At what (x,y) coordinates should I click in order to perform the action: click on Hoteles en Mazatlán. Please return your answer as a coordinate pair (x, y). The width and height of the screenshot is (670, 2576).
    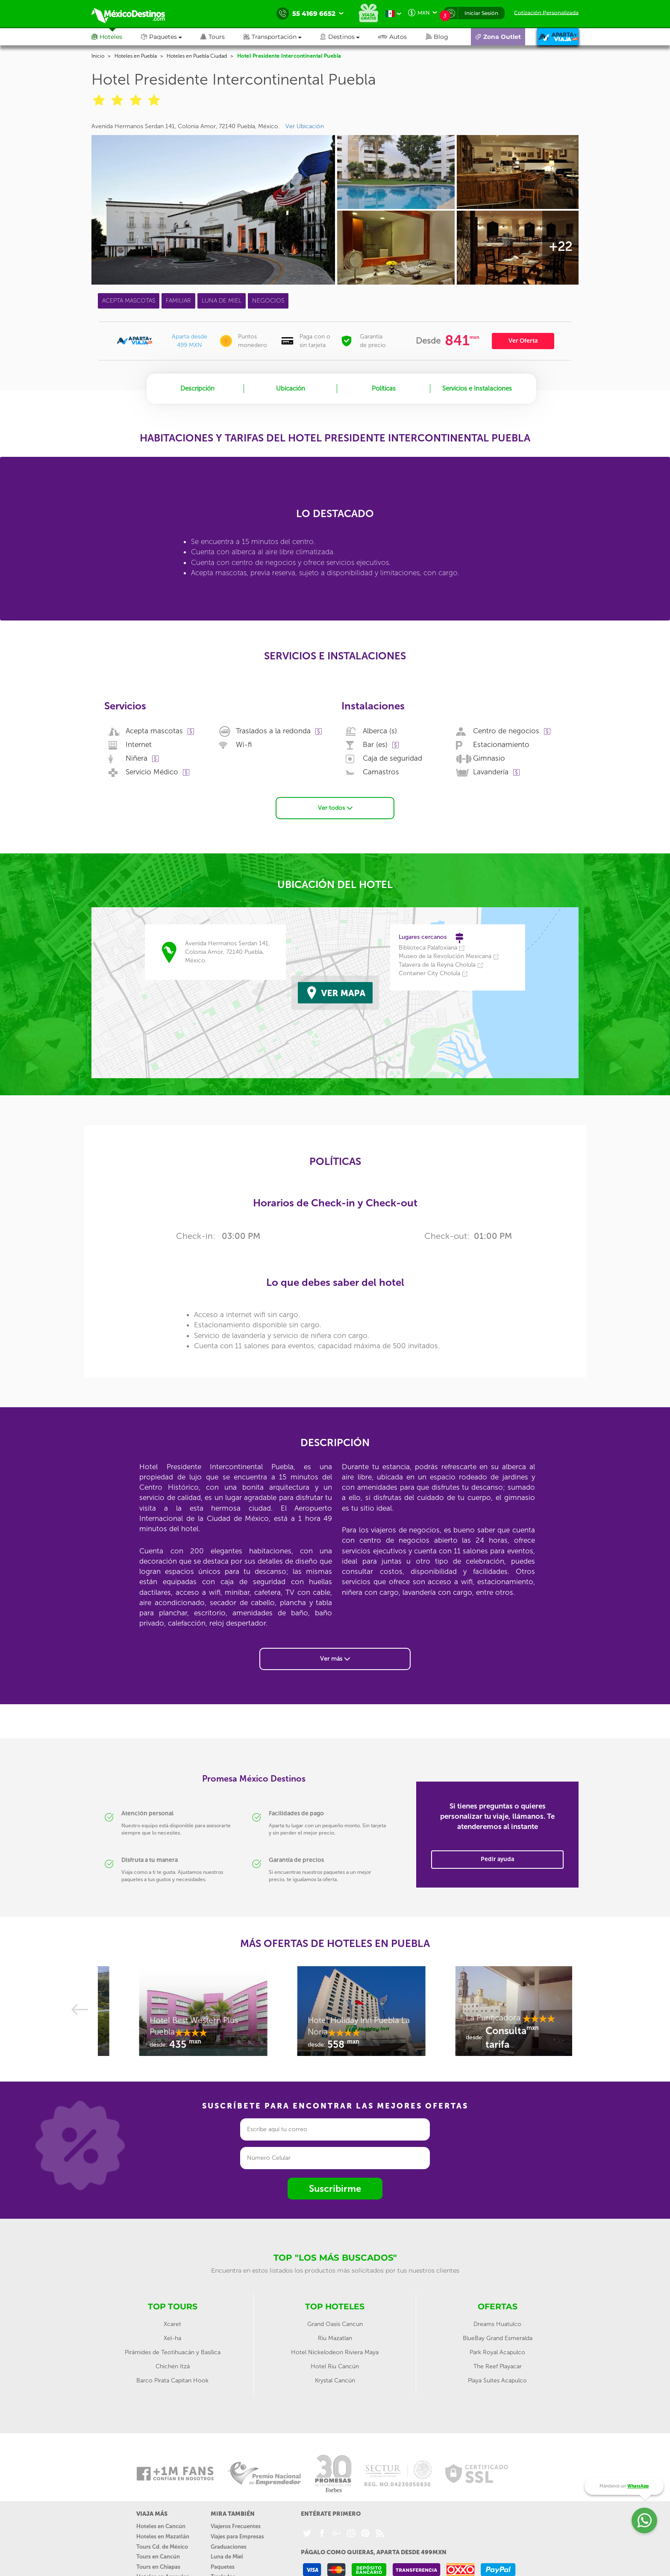
    Looking at the image, I should click on (162, 2536).